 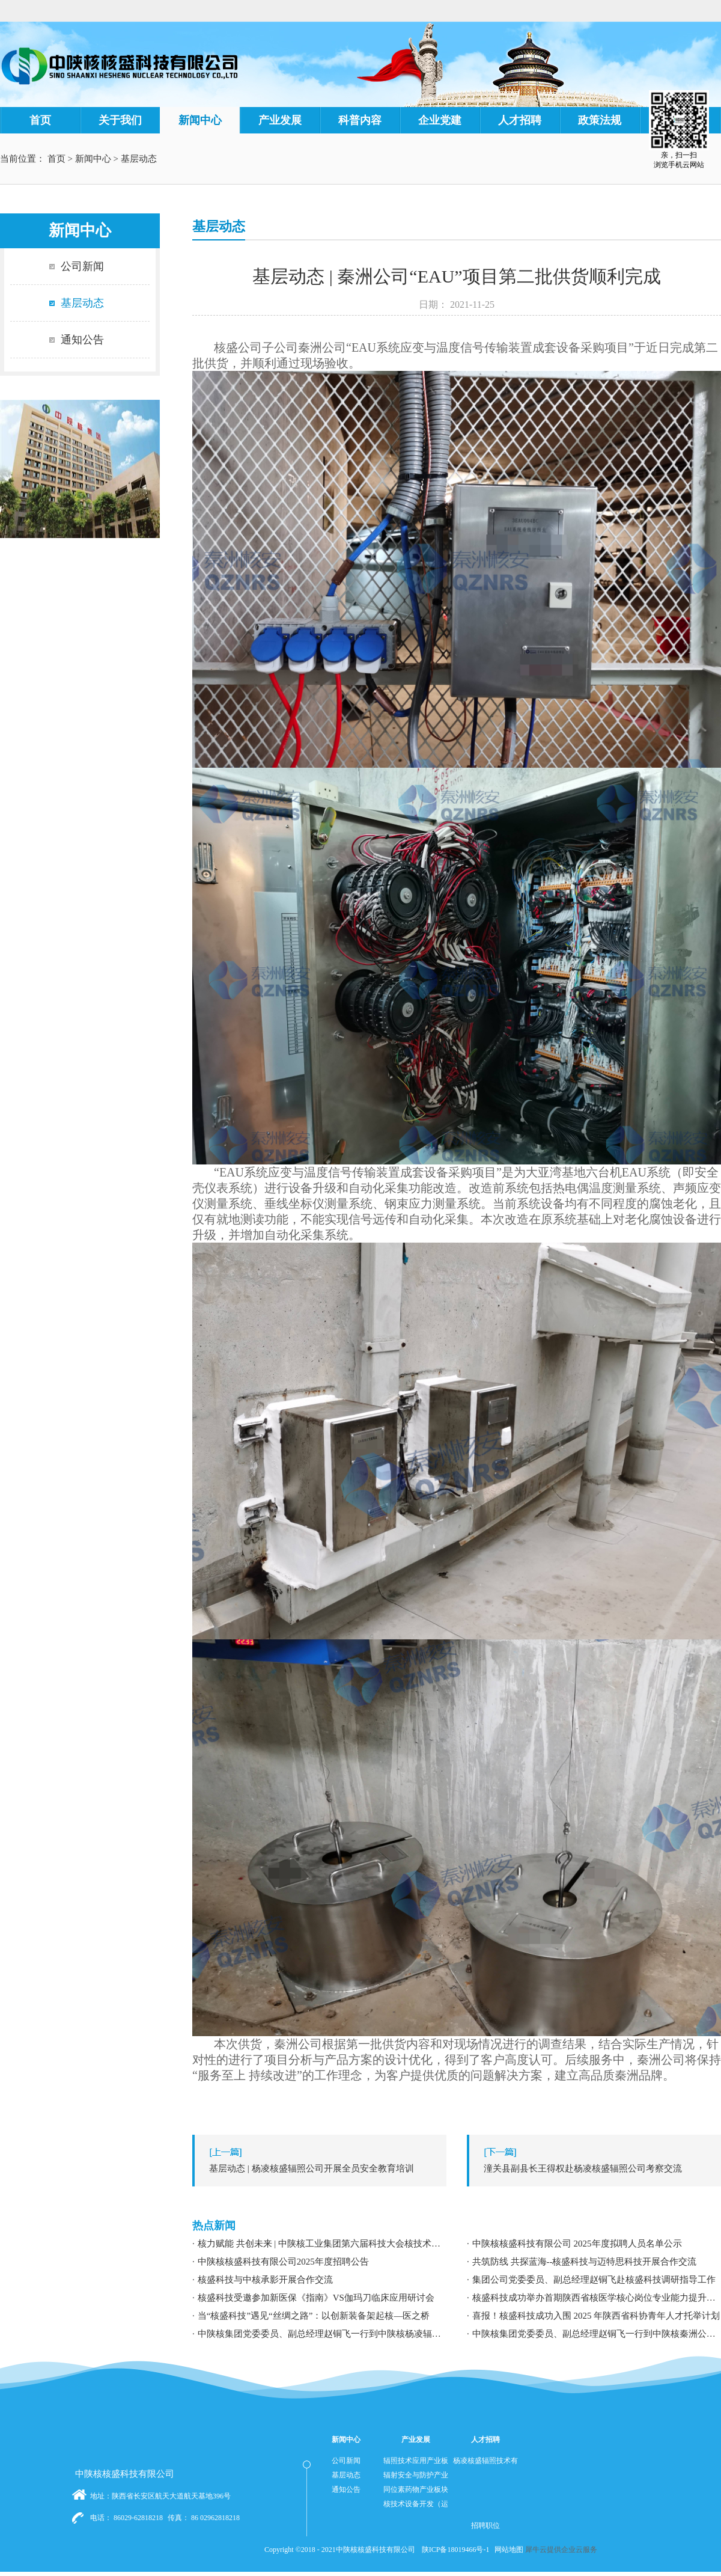 What do you see at coordinates (507, 2549) in the screenshot?
I see `网站地图` at bounding box center [507, 2549].